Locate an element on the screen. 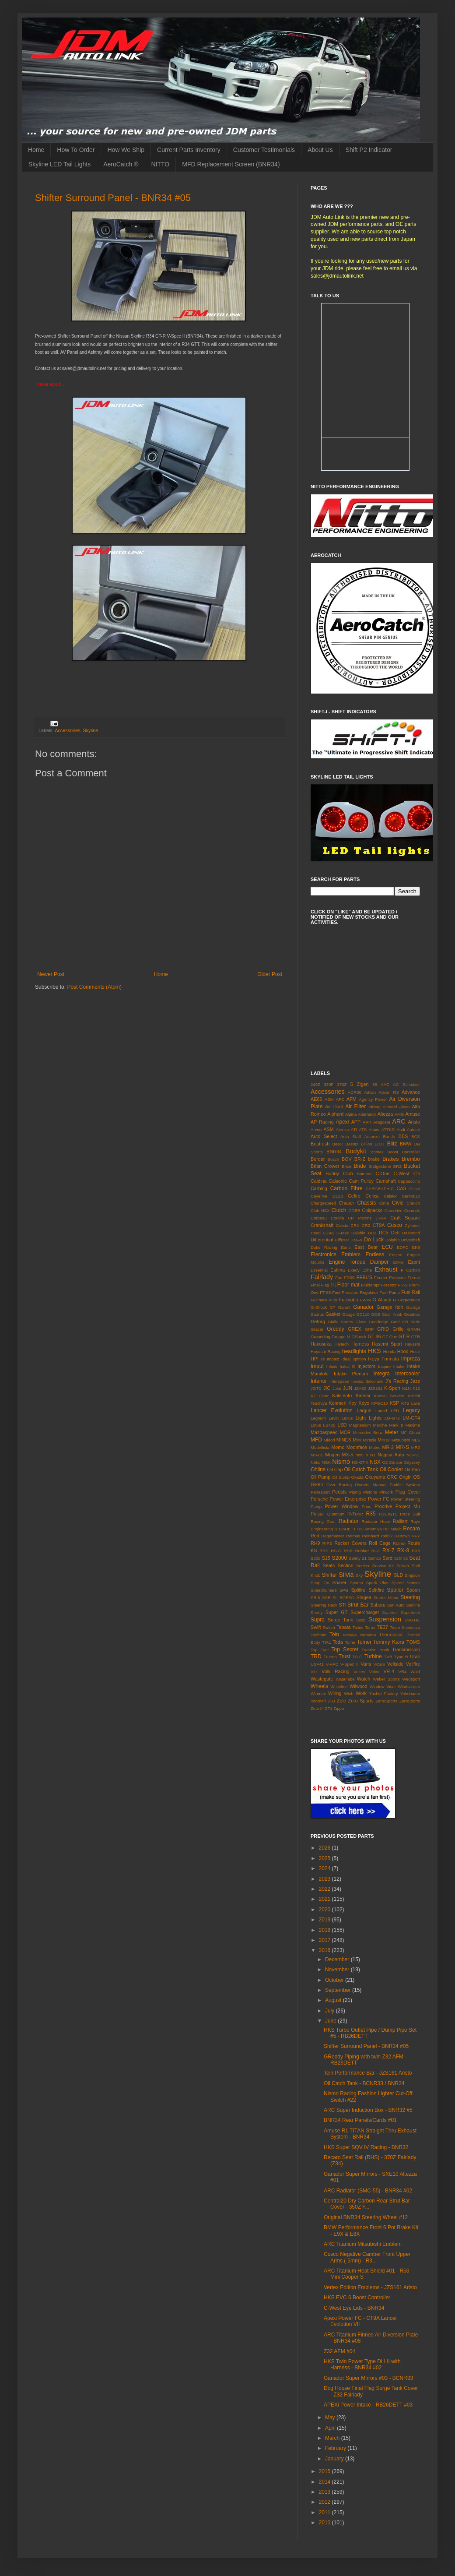 The height and width of the screenshot is (2576, 455). Yashio Factory is located at coordinates (383, 1693).